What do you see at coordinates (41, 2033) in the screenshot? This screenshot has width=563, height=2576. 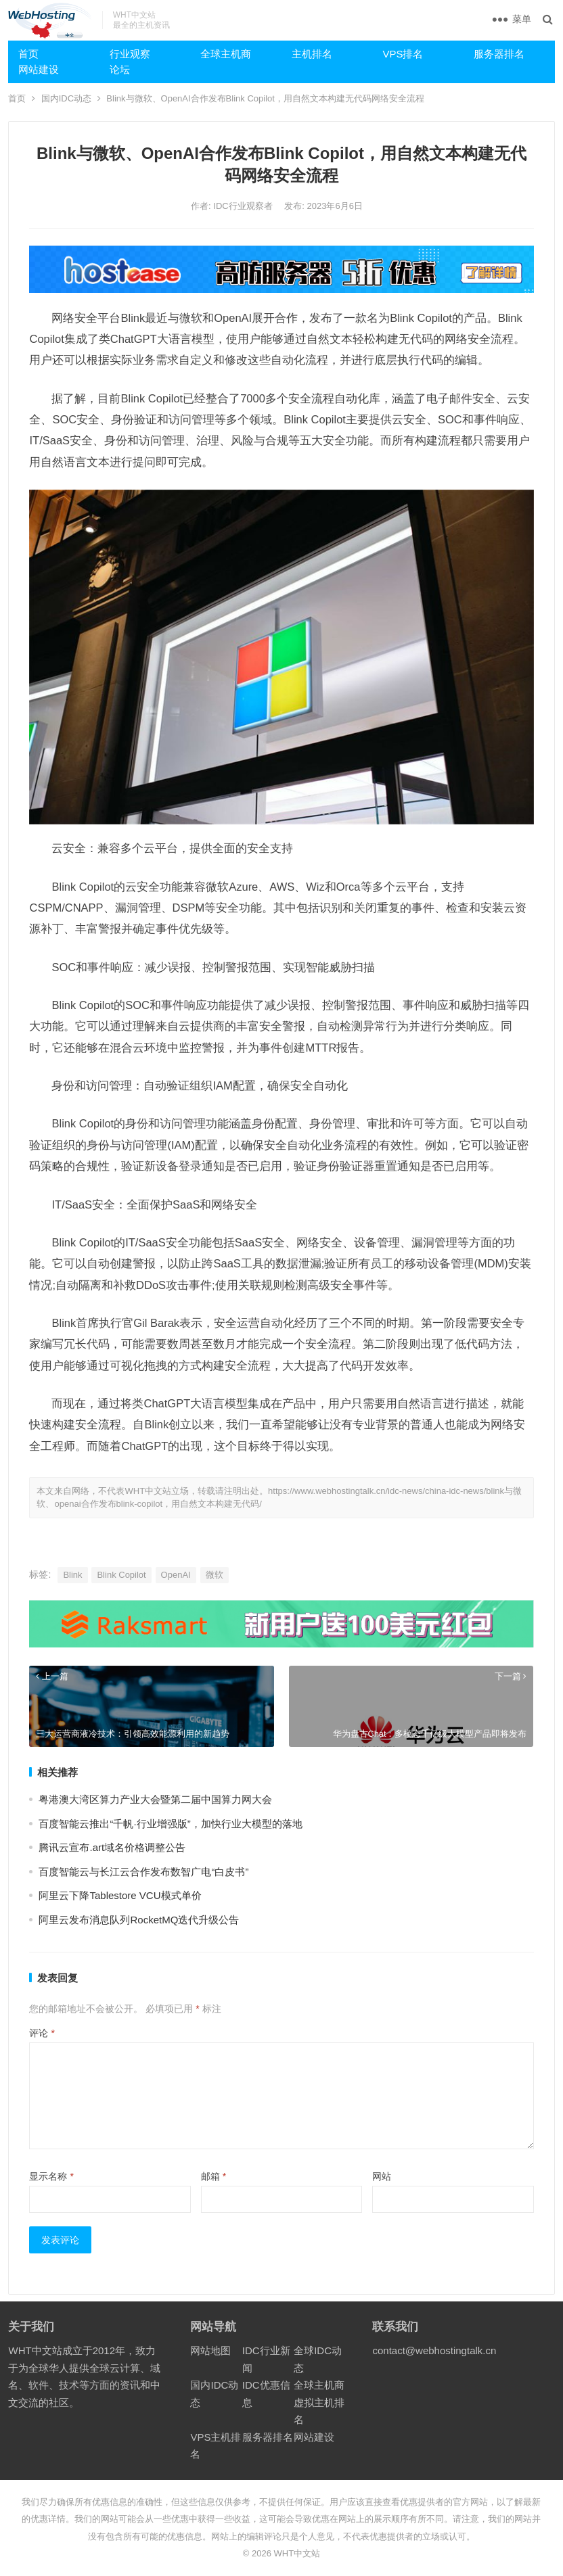 I see `评论` at bounding box center [41, 2033].